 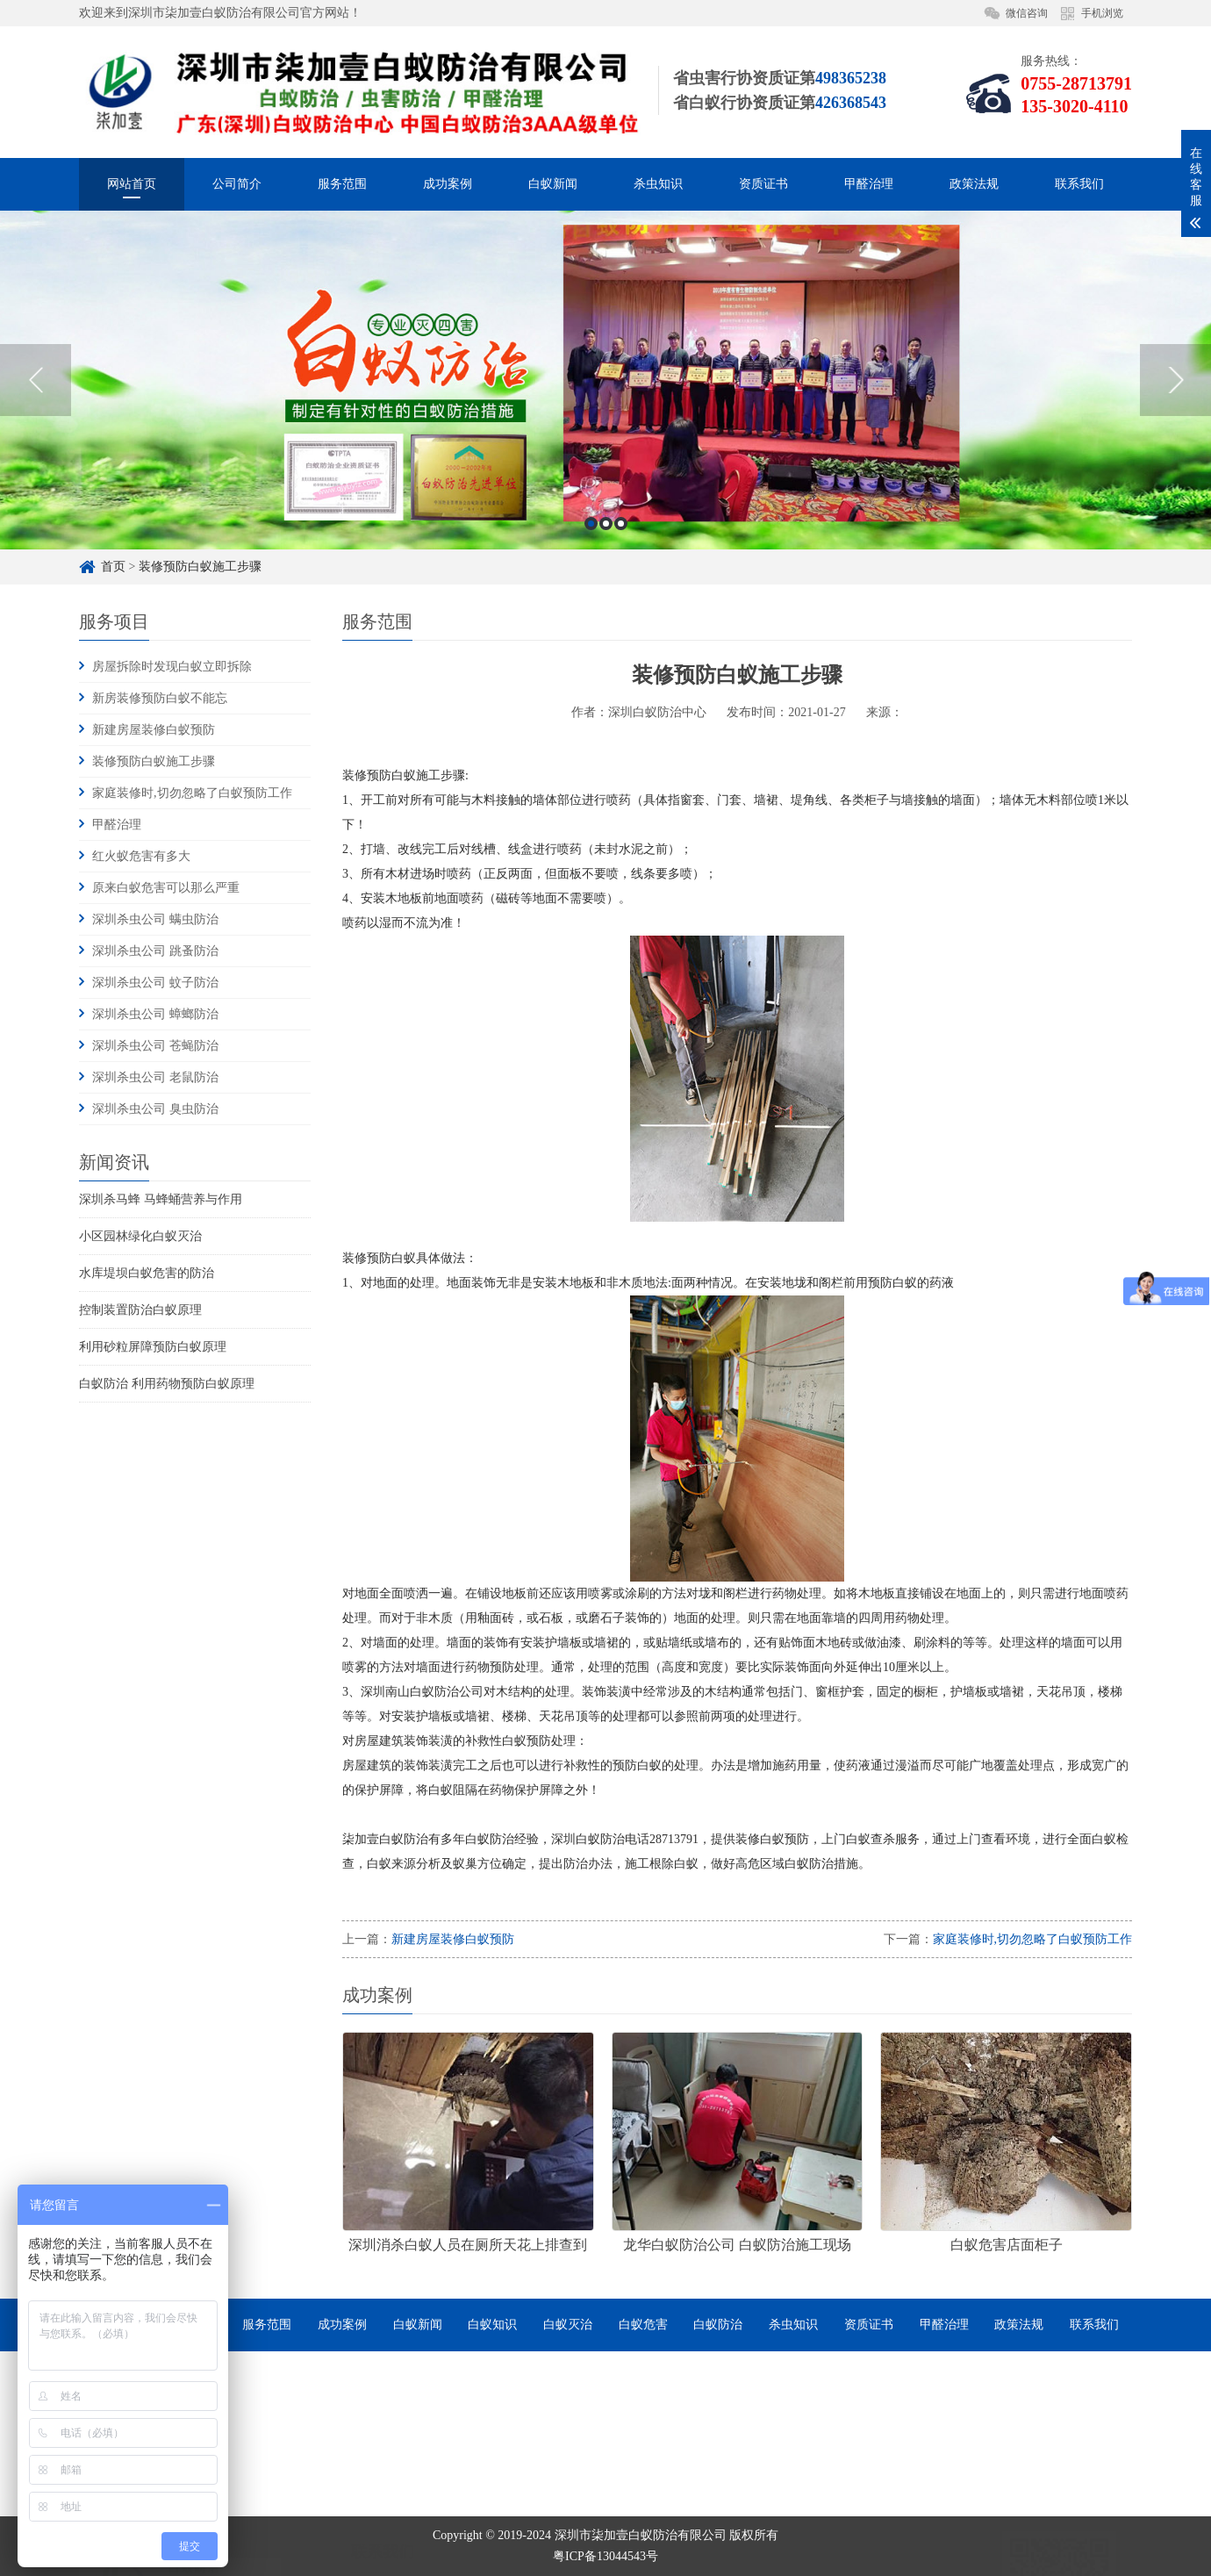 What do you see at coordinates (166, 1383) in the screenshot?
I see `白蚁防治 利用药物预防白蚁原理` at bounding box center [166, 1383].